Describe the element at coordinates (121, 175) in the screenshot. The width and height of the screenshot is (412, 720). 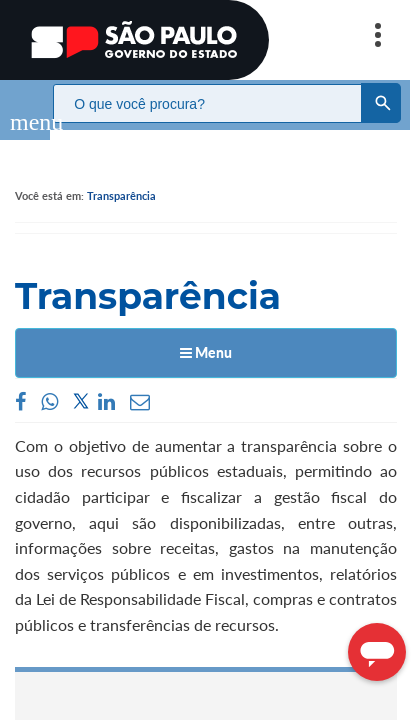
I see `Transparência` at that location.